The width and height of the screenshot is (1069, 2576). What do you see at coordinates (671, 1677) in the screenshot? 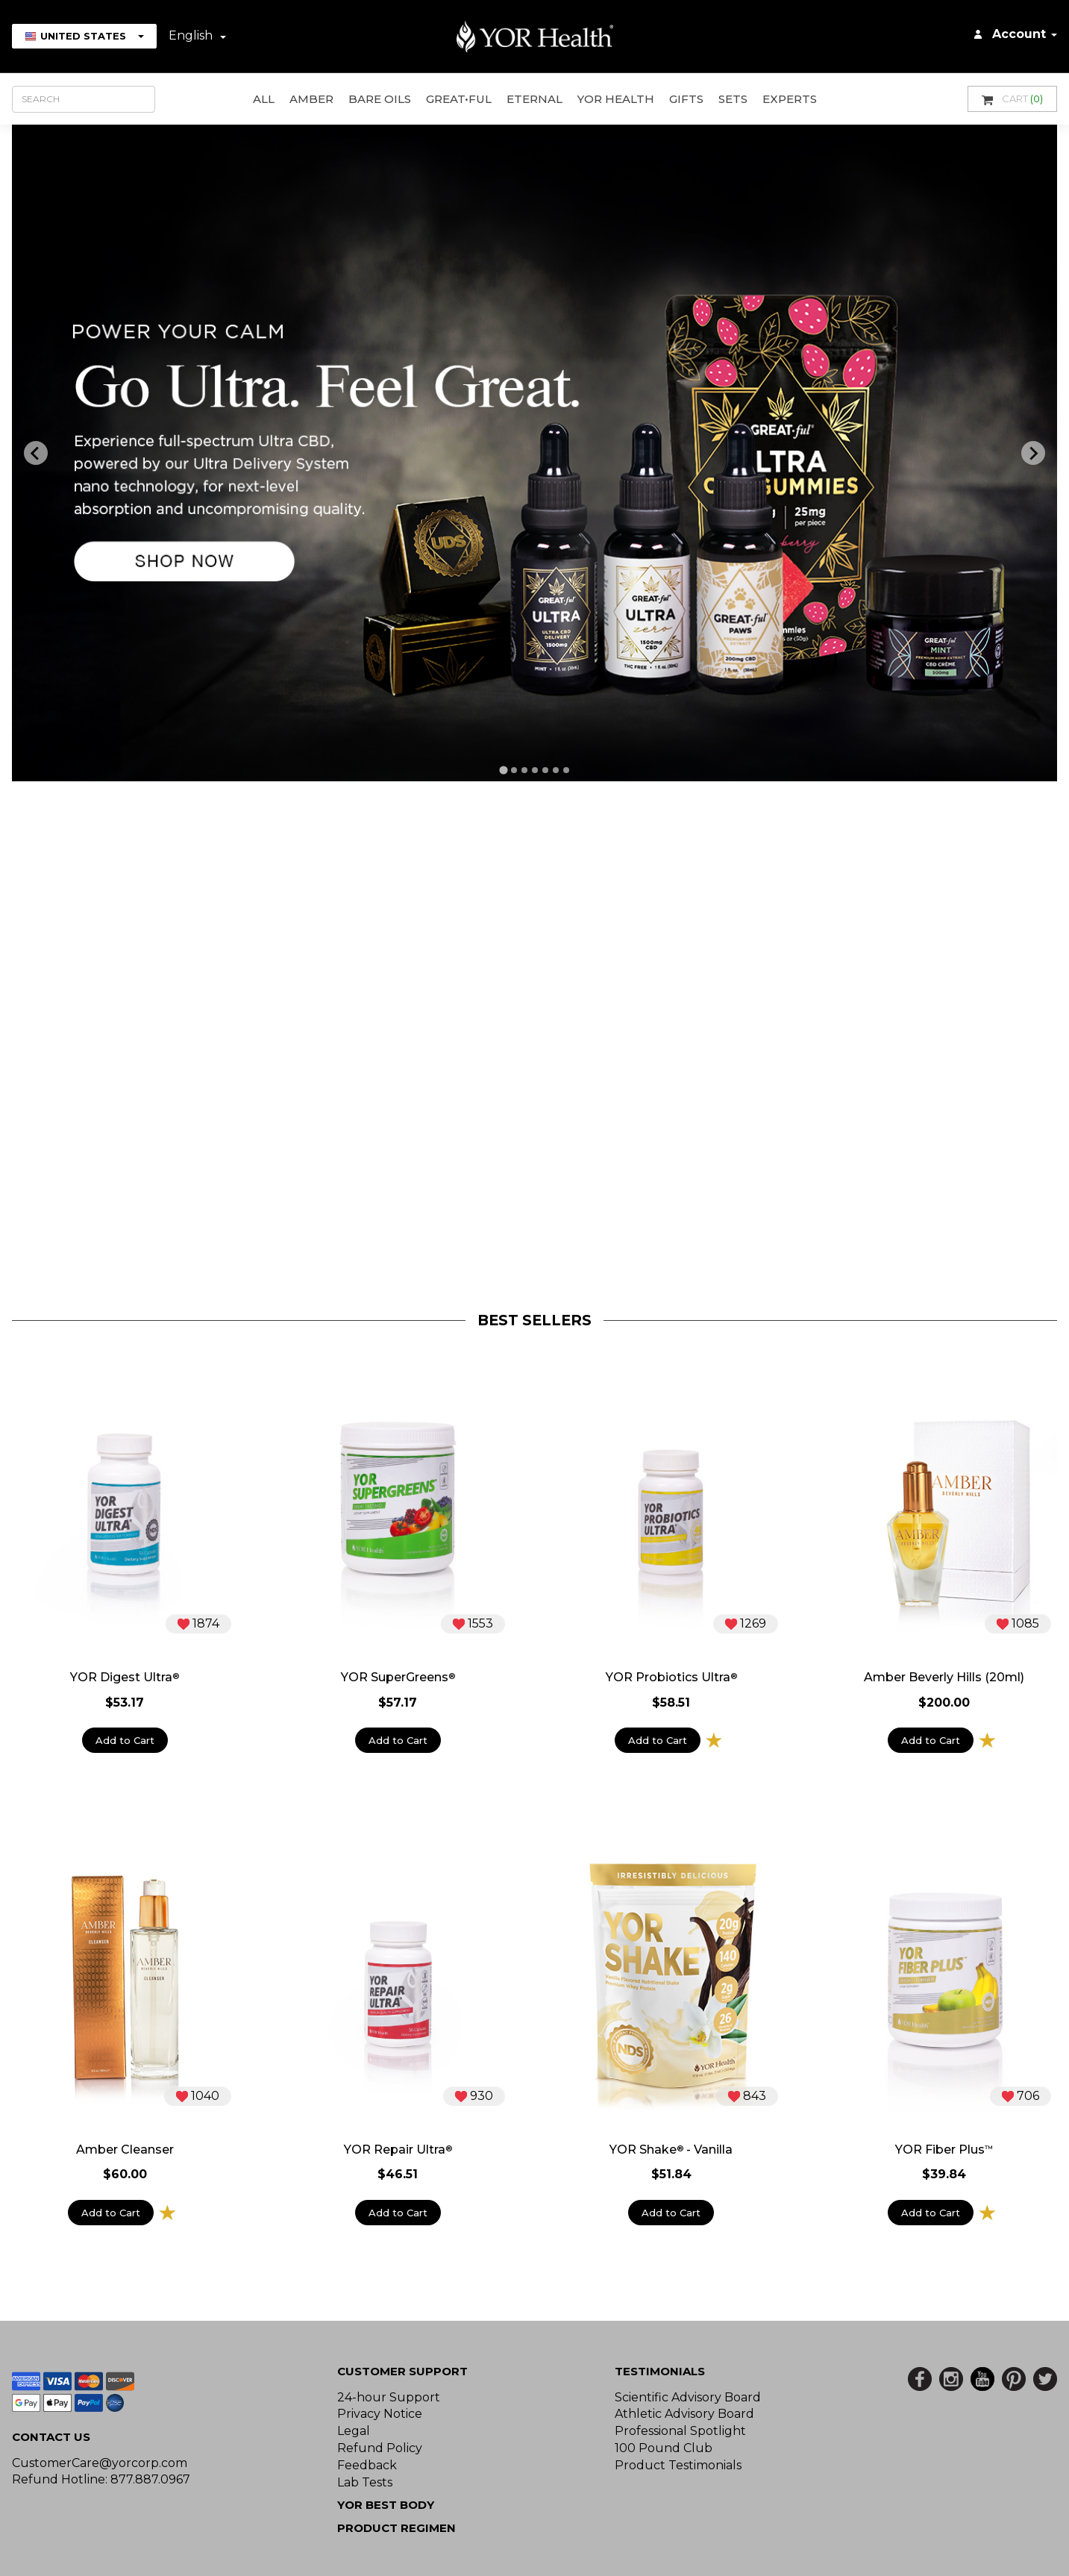
I see `YOR Probiotics Ultra` at bounding box center [671, 1677].